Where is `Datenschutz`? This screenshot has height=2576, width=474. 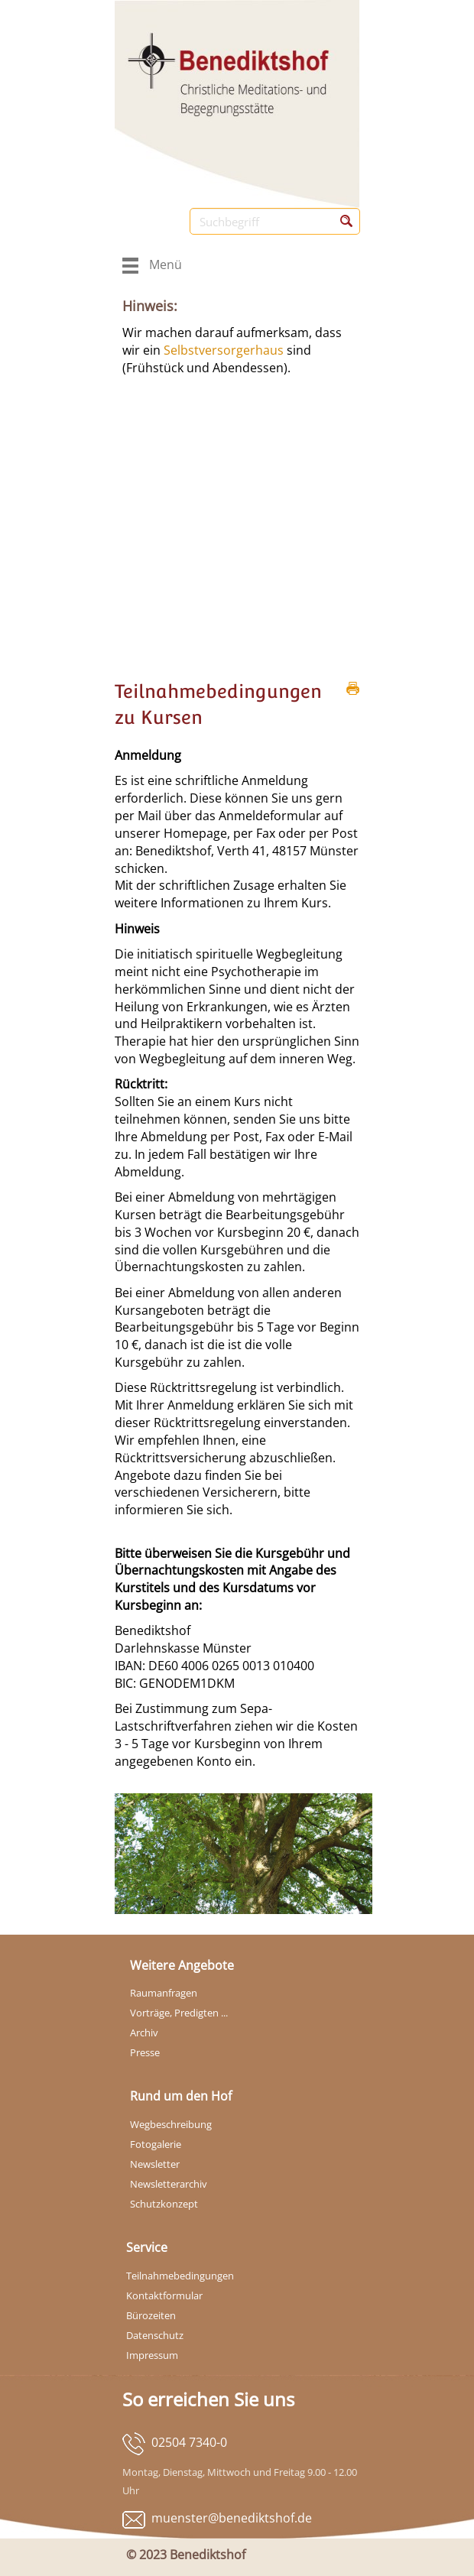
Datenschutz is located at coordinates (154, 2335).